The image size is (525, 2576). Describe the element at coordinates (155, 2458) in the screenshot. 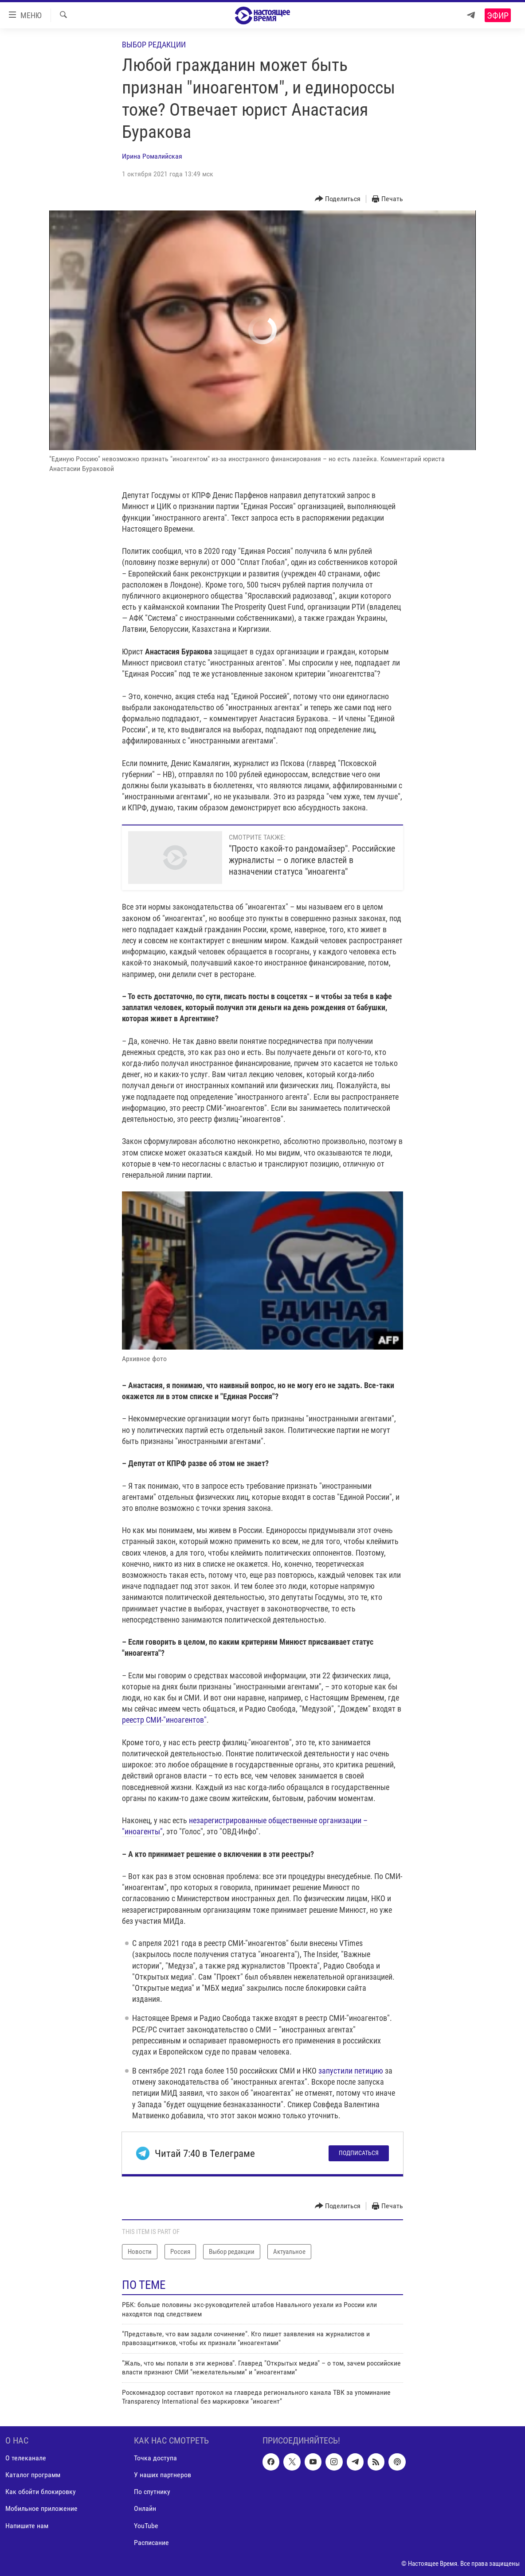

I see `Точка доступа` at that location.